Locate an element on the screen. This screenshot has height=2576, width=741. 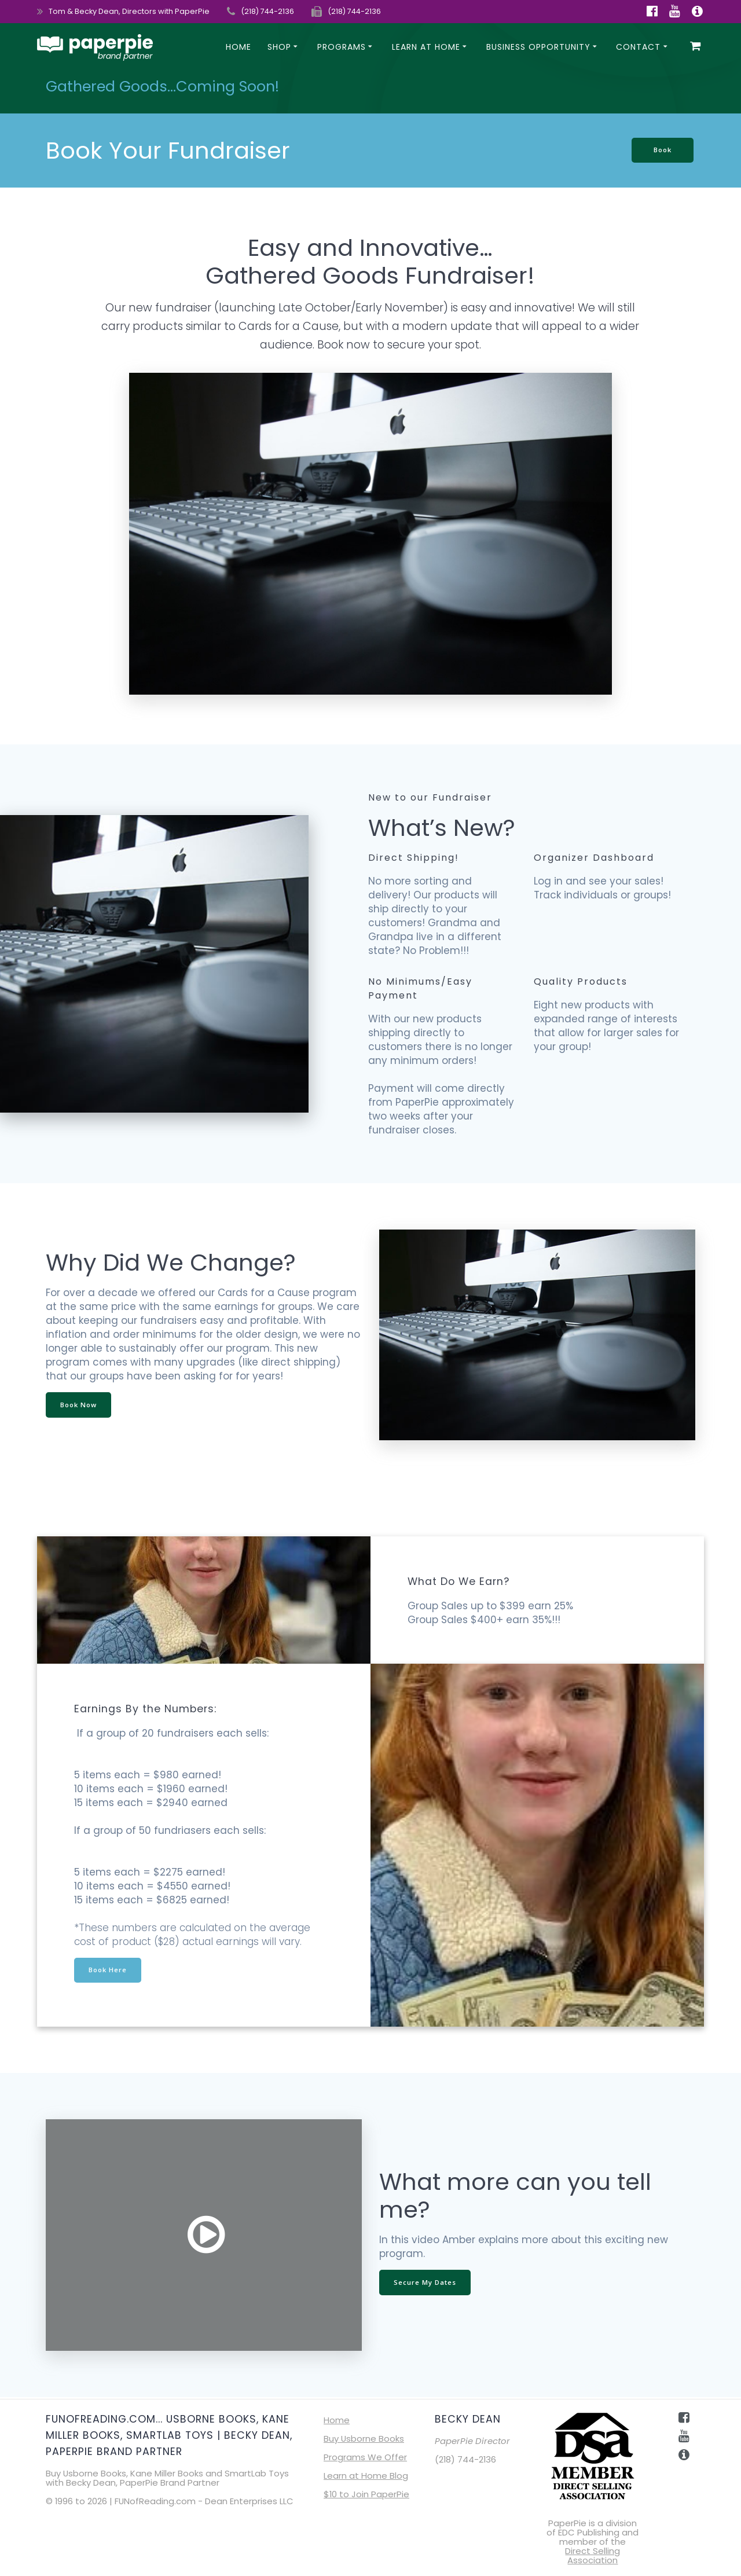
Learn at Home is located at coordinates (426, 47).